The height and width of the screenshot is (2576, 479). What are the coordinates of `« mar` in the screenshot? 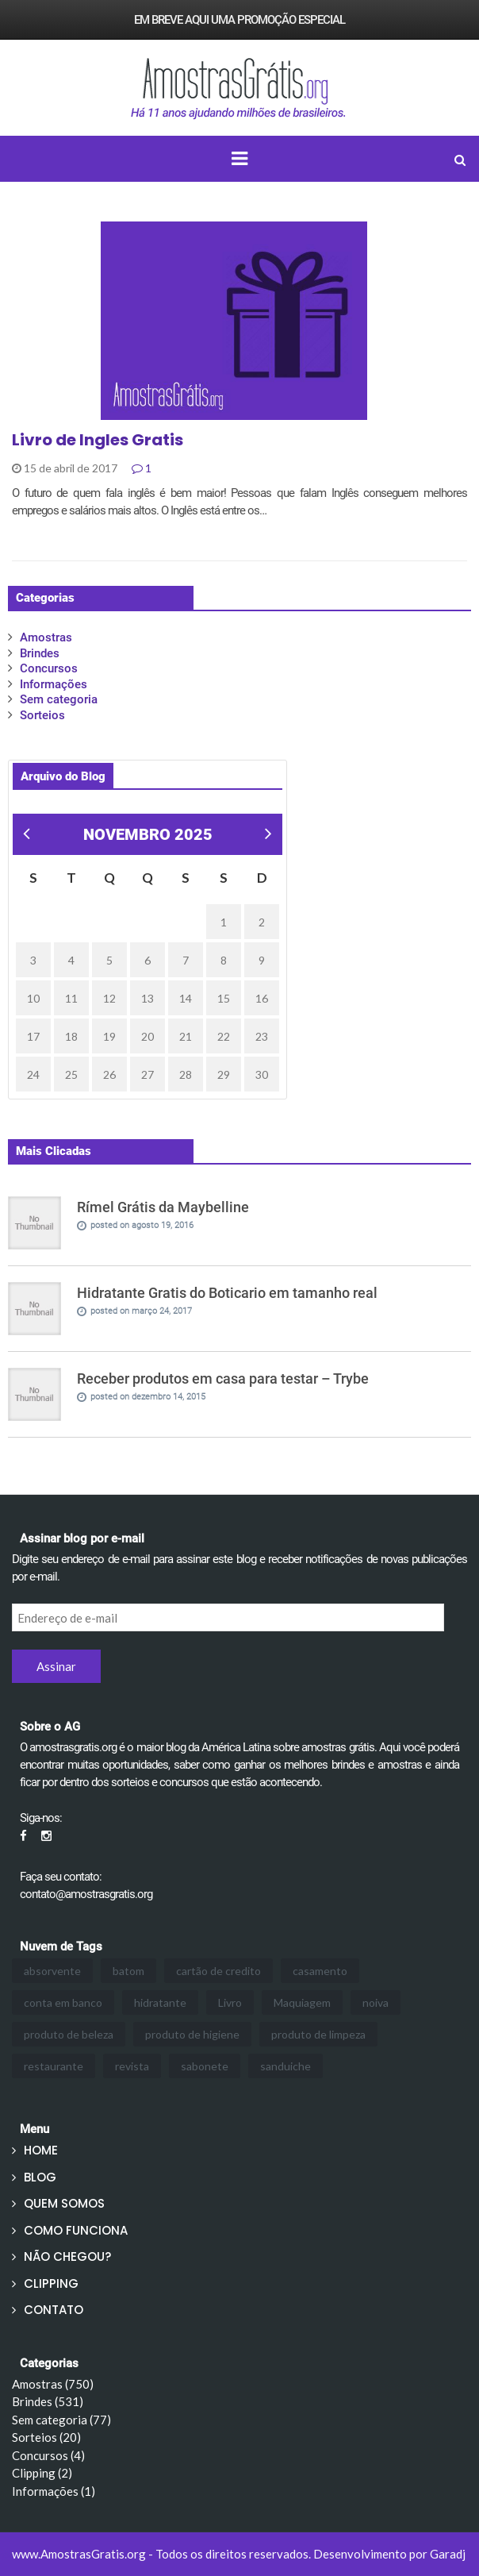 It's located at (25, 835).